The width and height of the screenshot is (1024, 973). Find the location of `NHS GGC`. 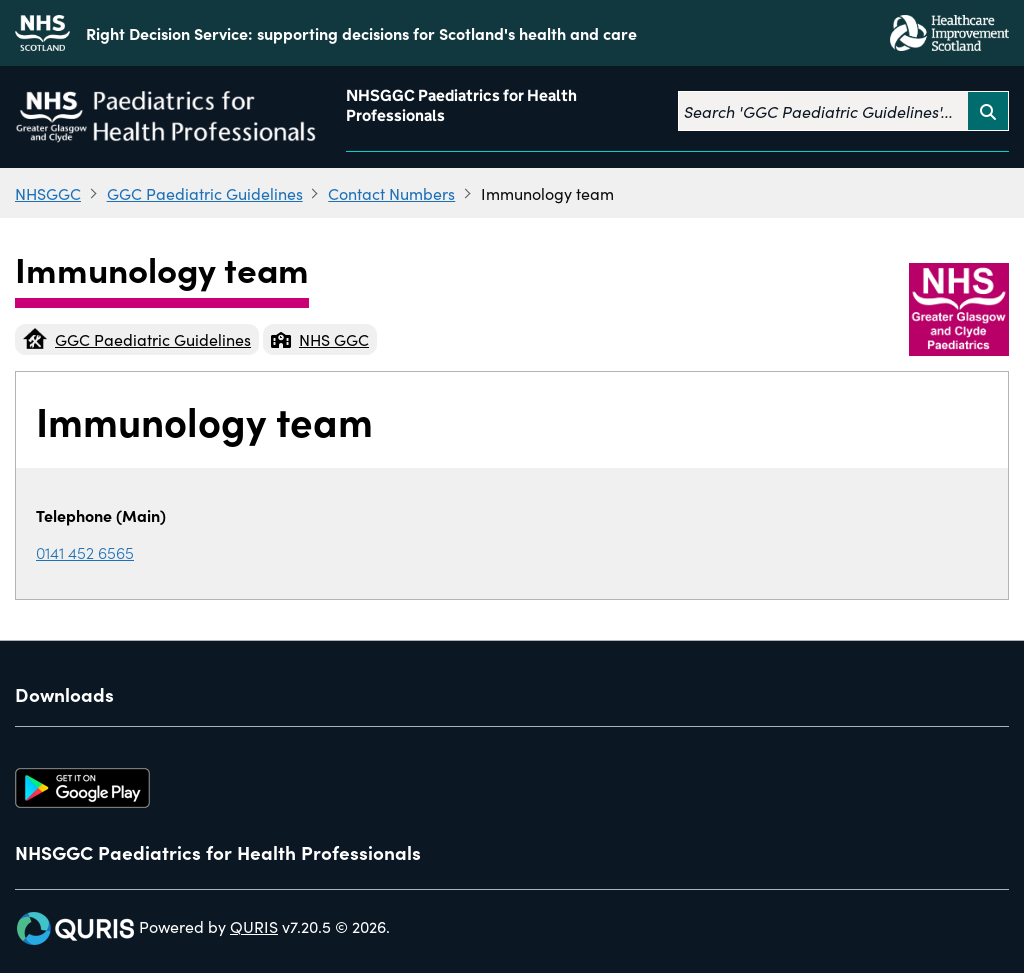

NHS GGC is located at coordinates (320, 339).